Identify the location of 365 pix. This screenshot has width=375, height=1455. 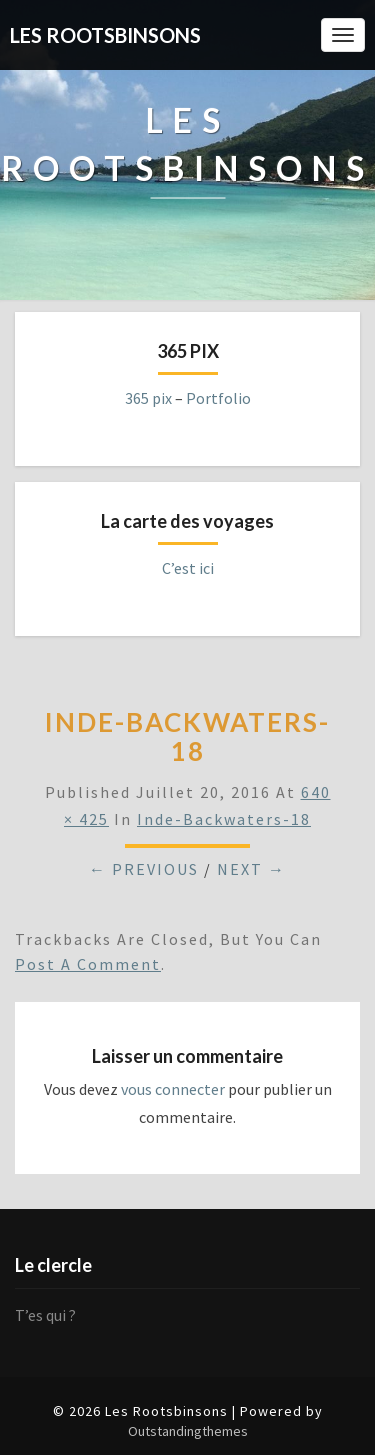
(148, 398).